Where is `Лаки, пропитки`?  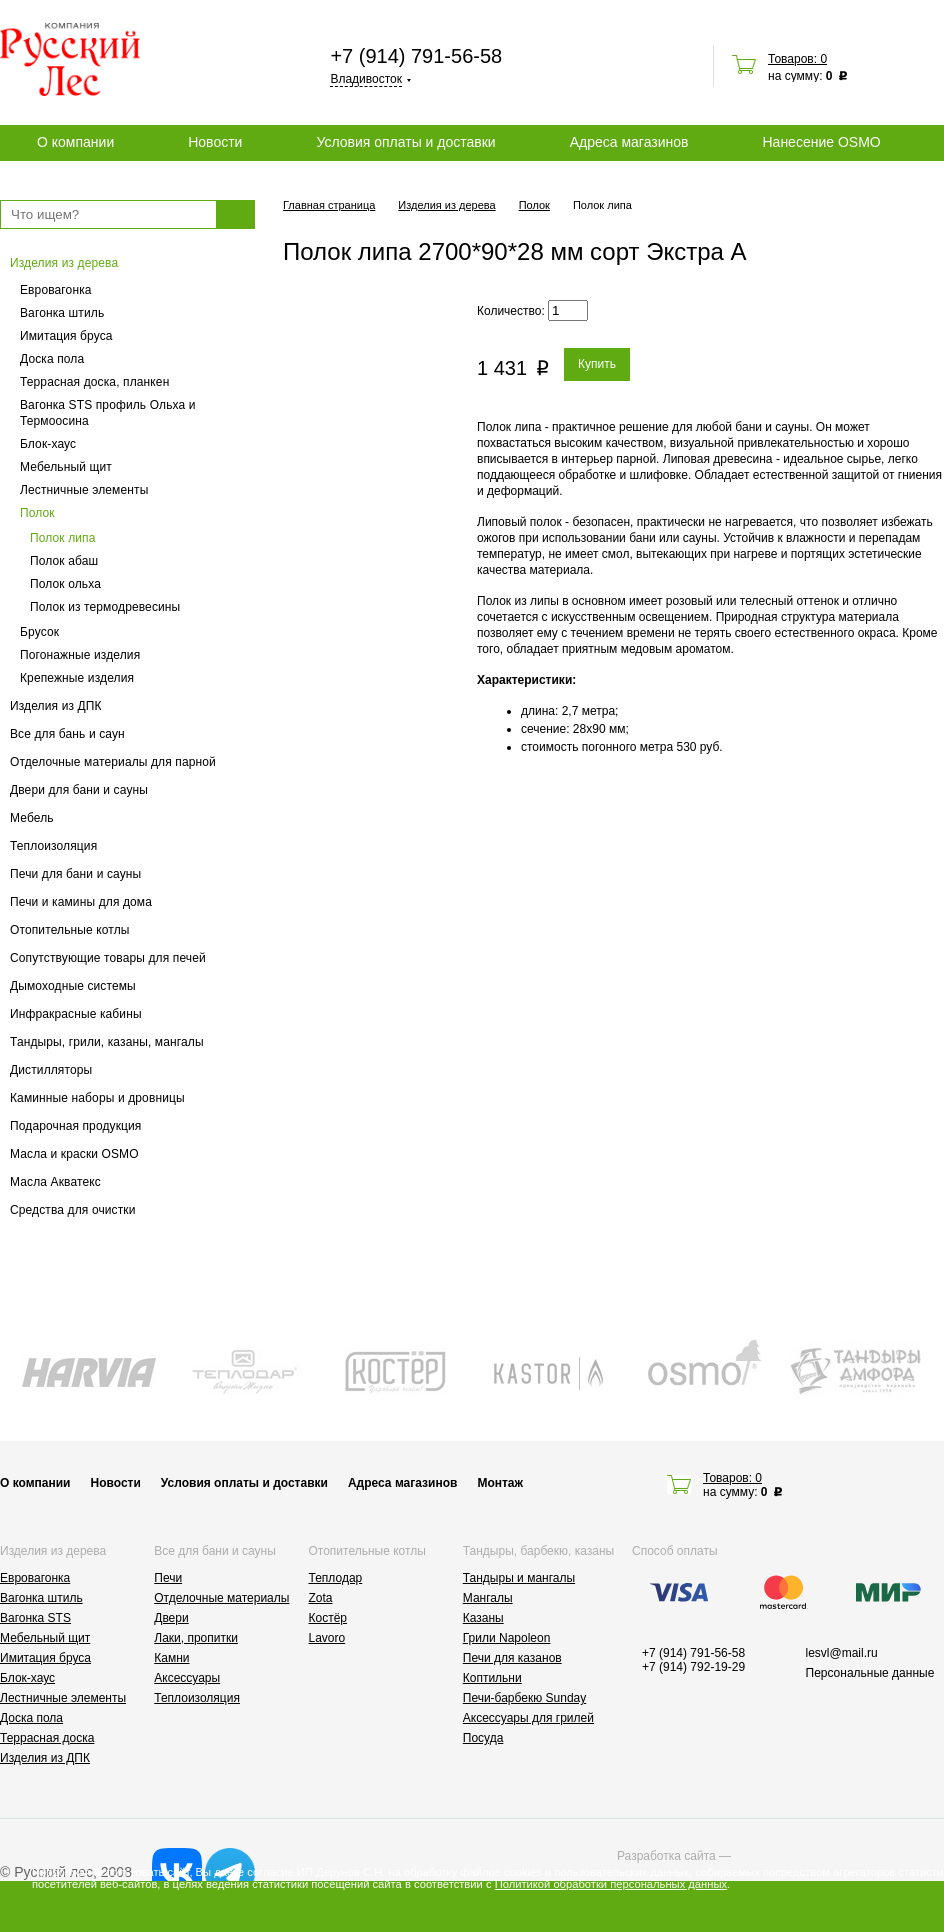
Лаки, пропитки is located at coordinates (196, 1638).